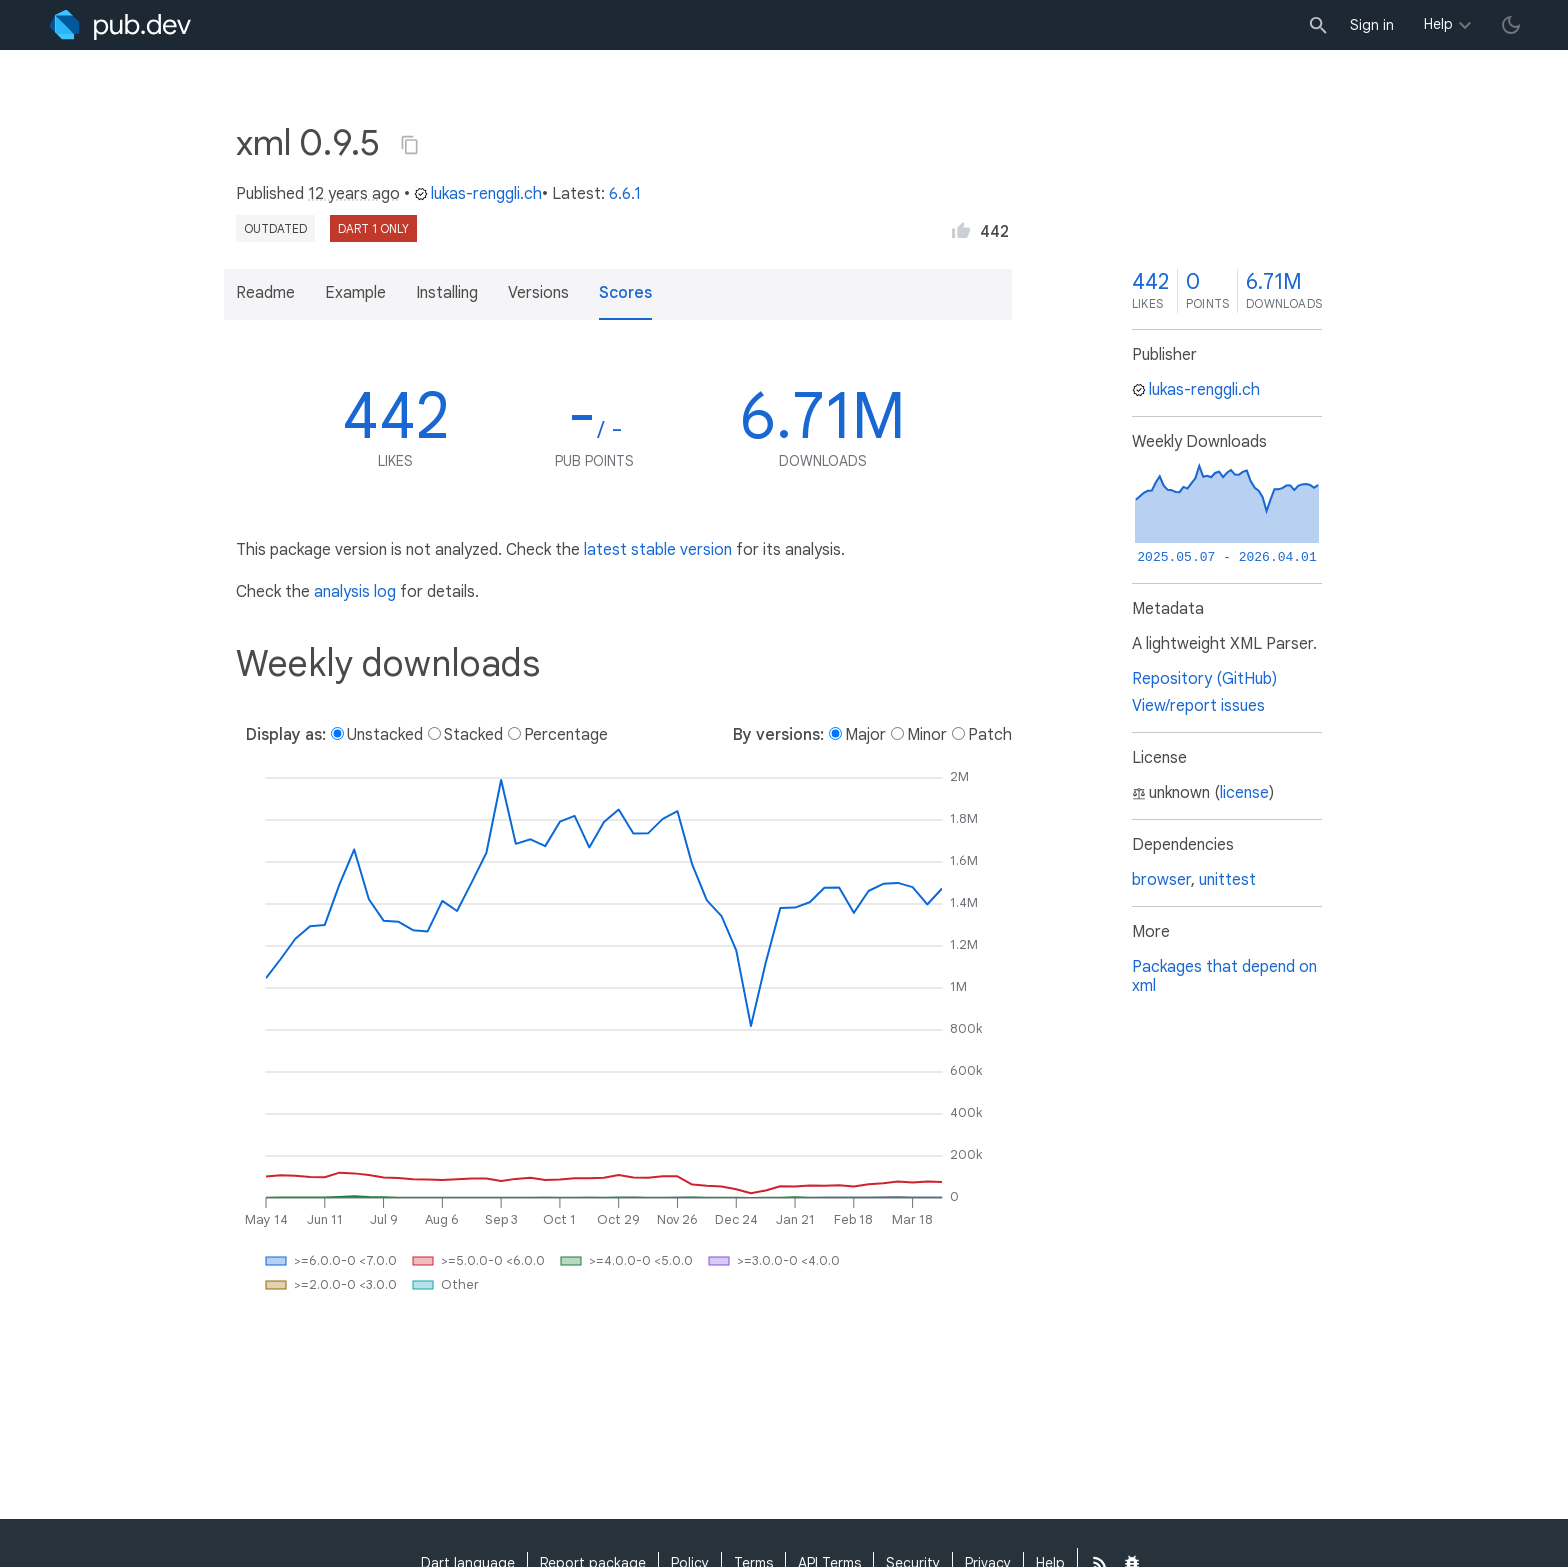 Image resolution: width=1568 pixels, height=1567 pixels. Describe the element at coordinates (990, 735) in the screenshot. I see `Patch` at that location.